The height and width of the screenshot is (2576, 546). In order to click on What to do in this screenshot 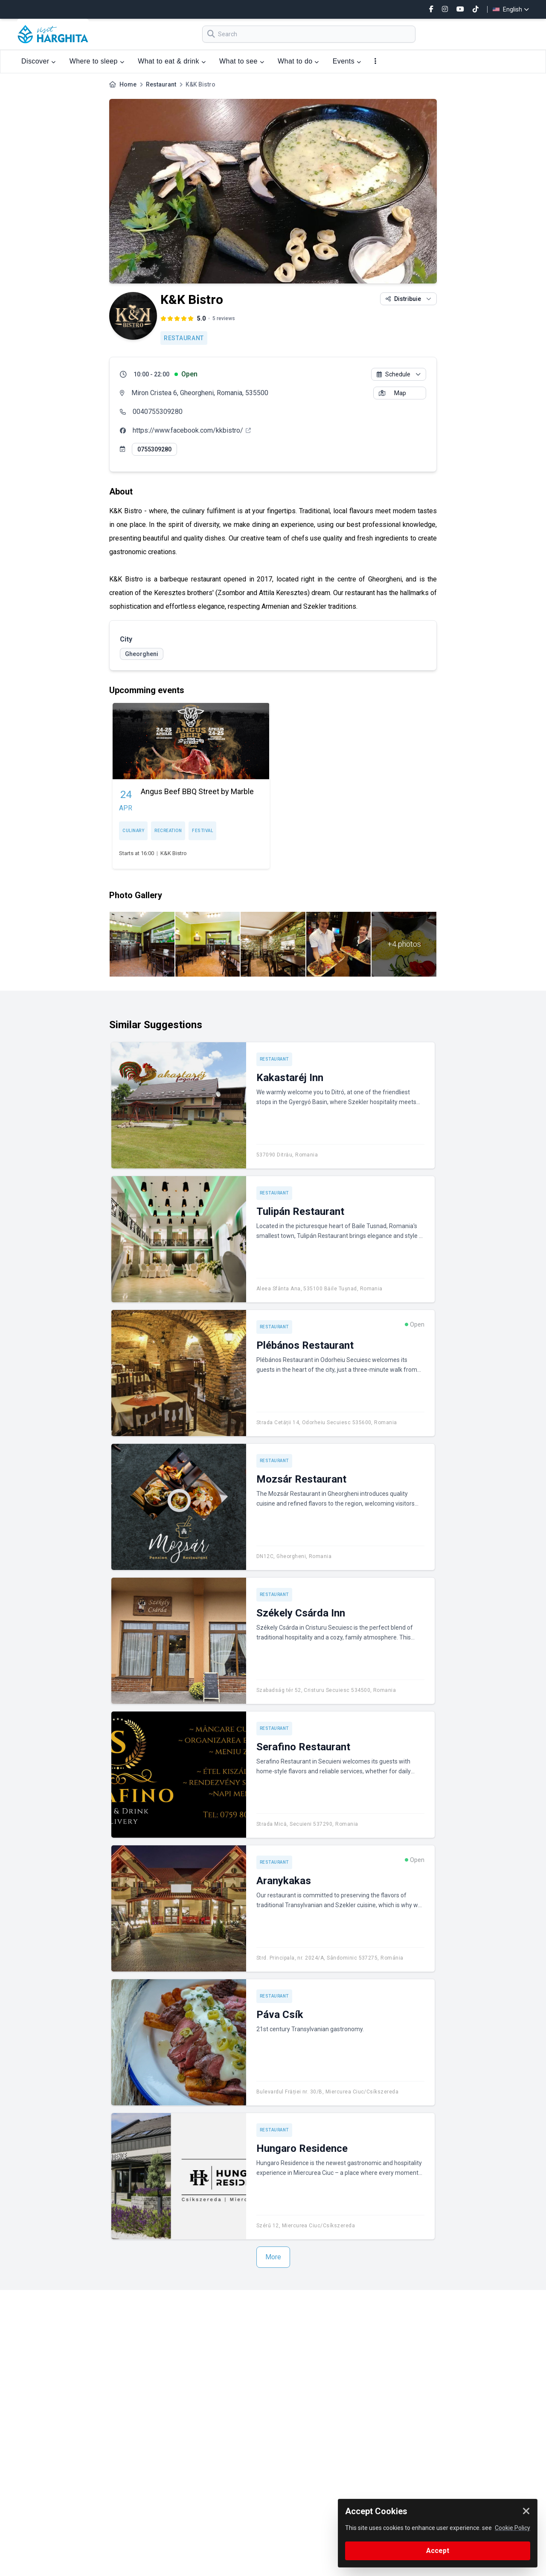, I will do `click(298, 61)`.